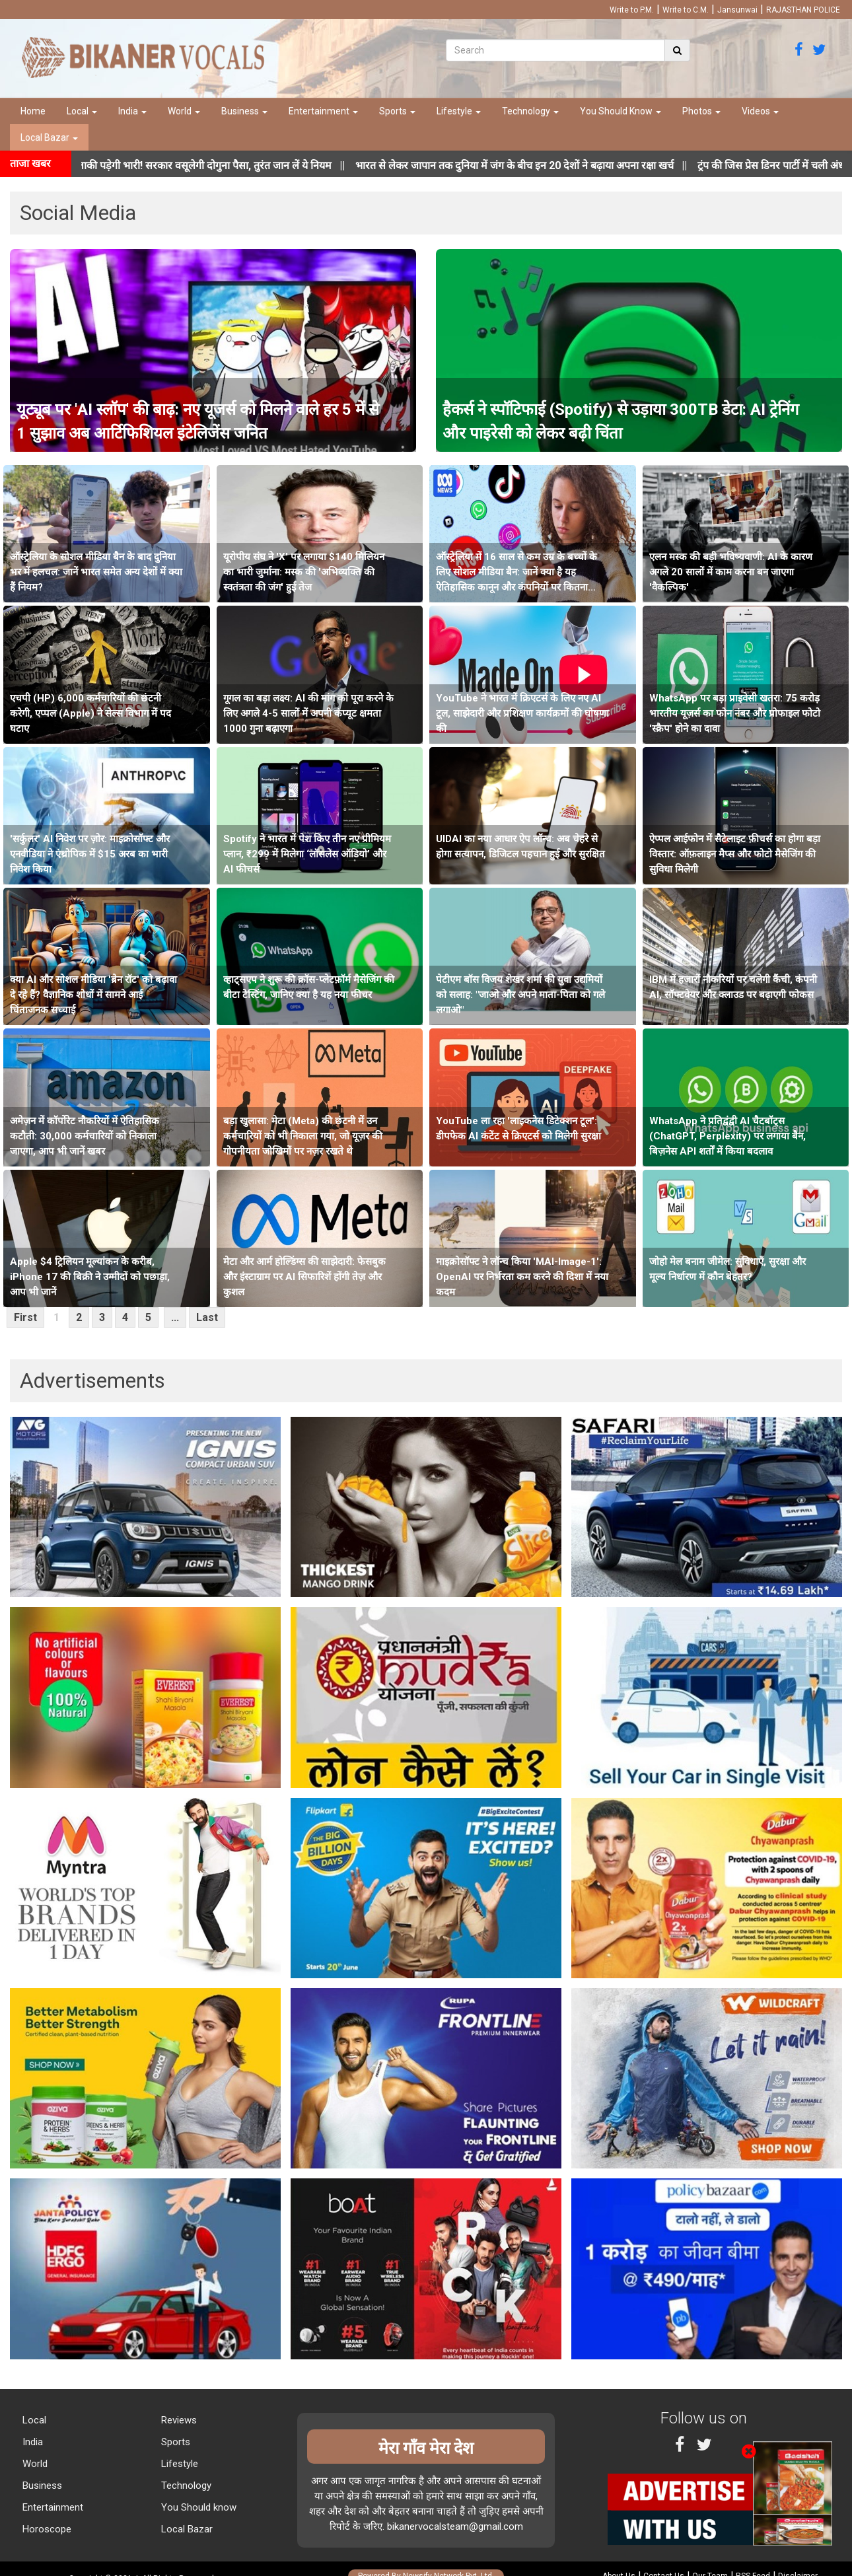 This screenshot has height=2576, width=852. I want to click on RAJASTHAN POLICE, so click(803, 10).